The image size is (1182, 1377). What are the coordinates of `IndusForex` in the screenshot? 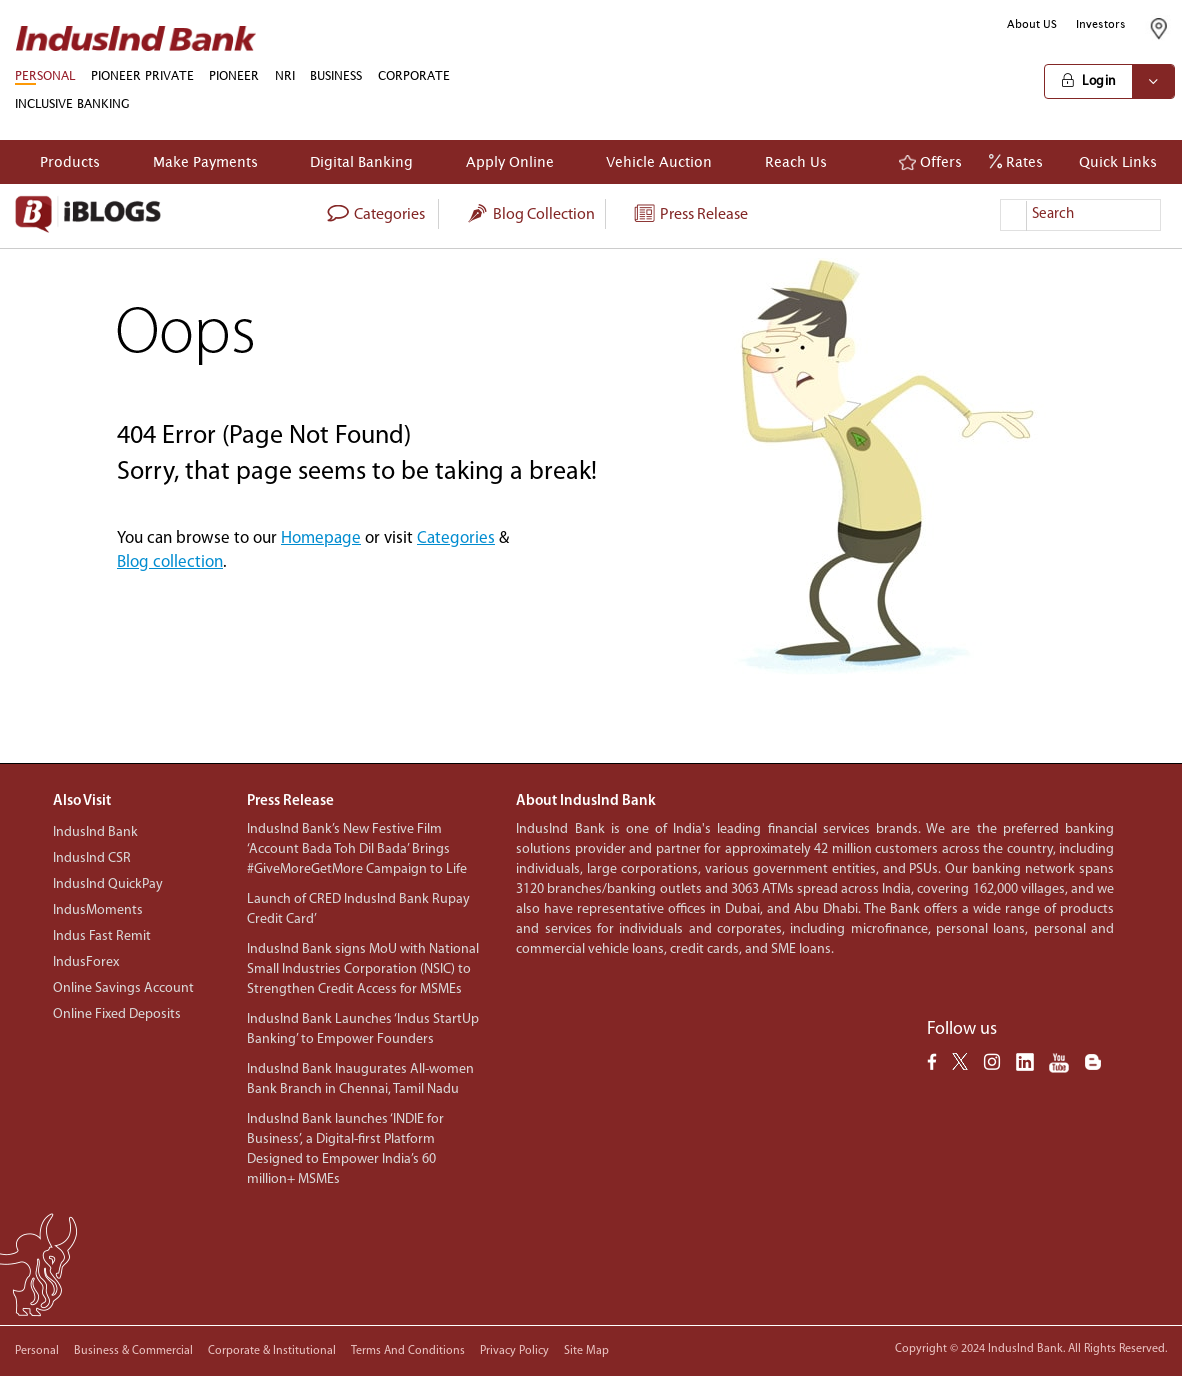 It's located at (86, 962).